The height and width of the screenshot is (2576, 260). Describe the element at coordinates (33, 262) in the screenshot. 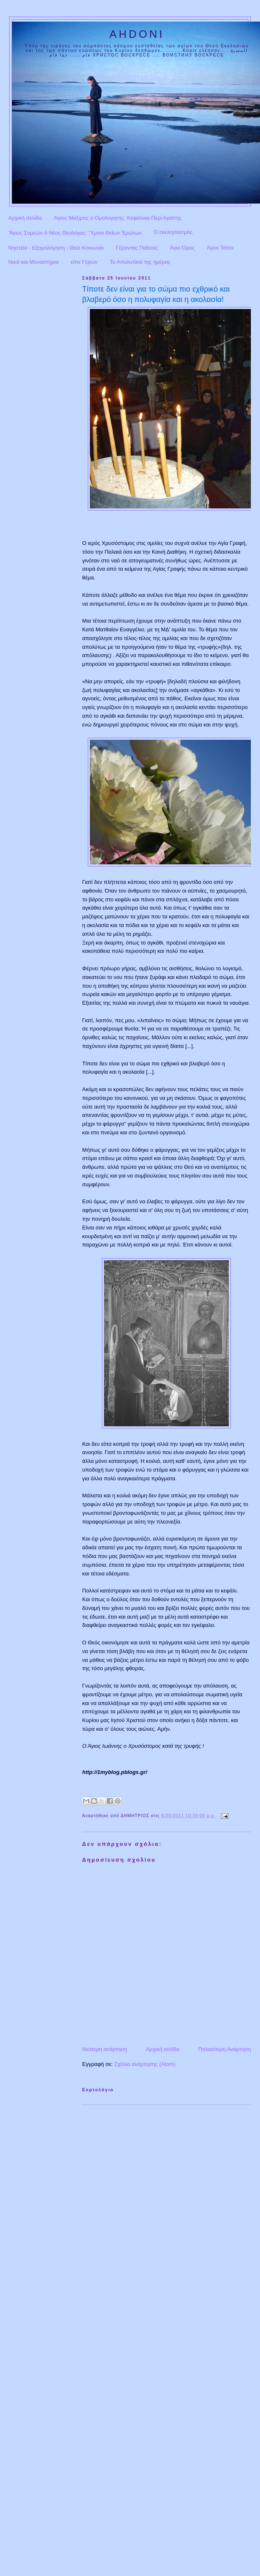

I see `Ναοί και Μοναστήρια` at that location.